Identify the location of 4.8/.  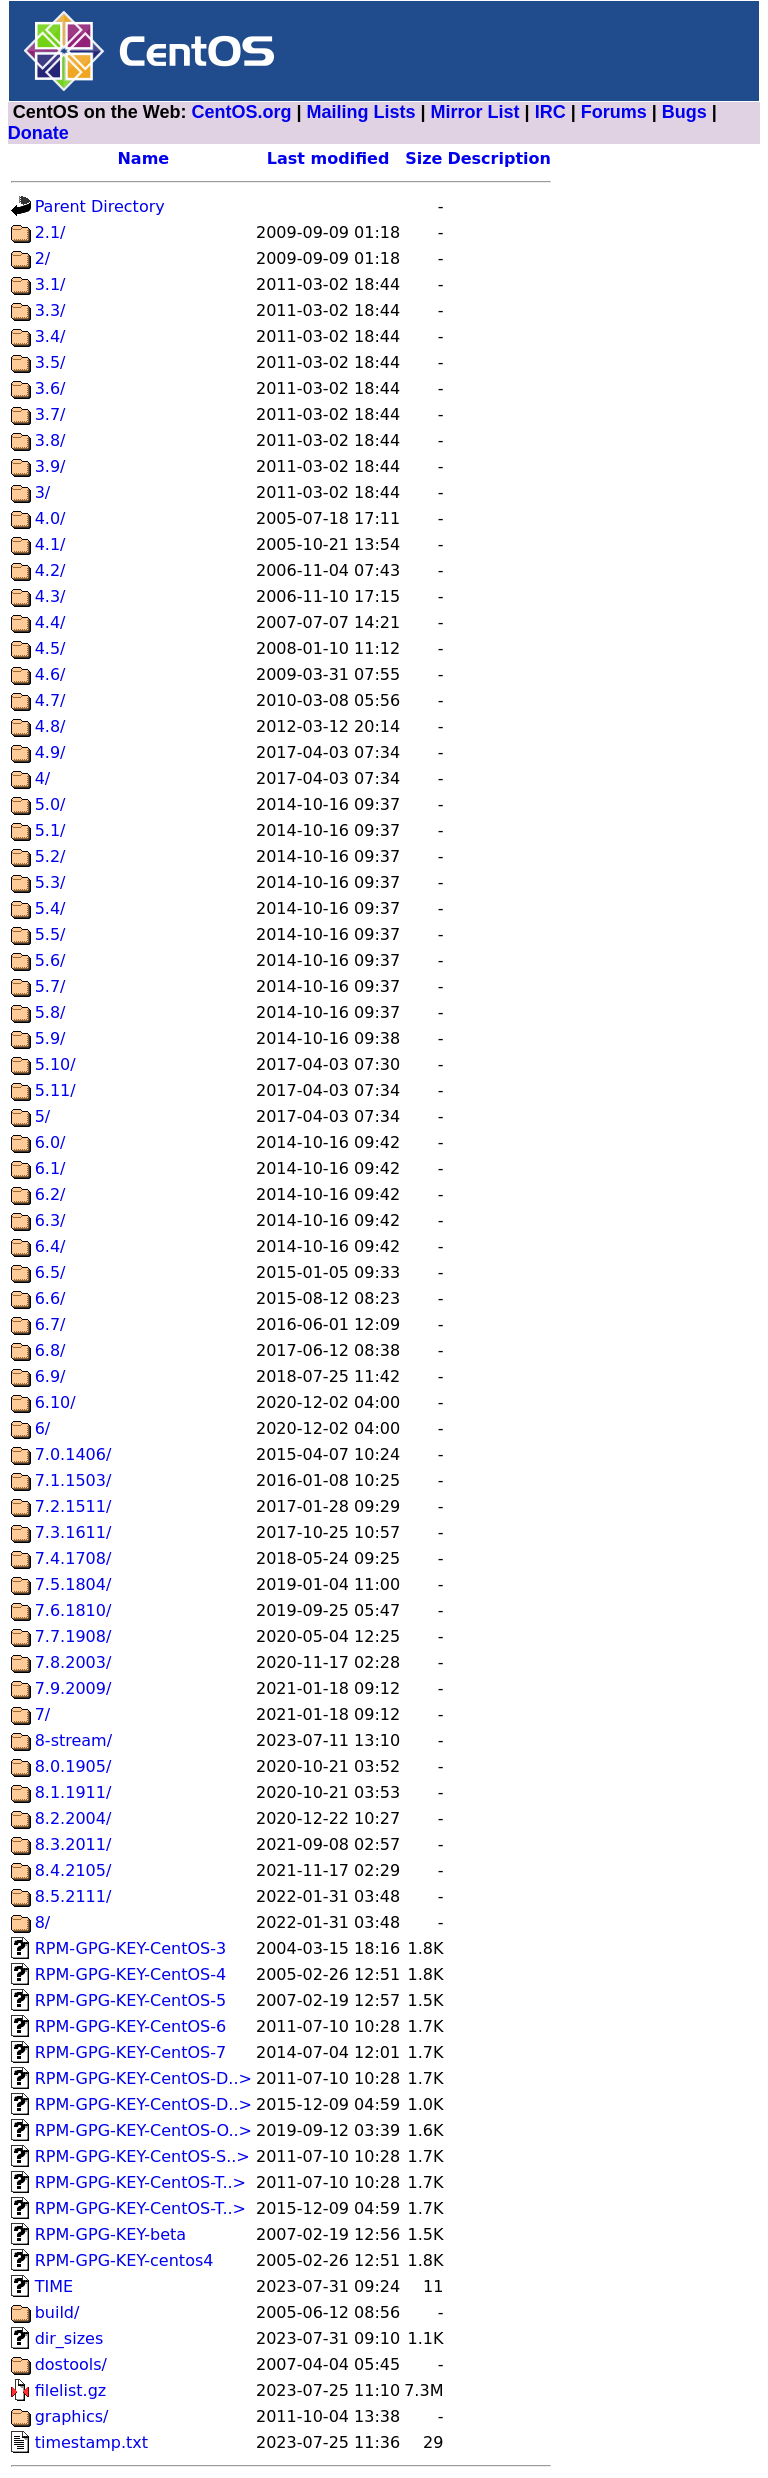
(50, 726).